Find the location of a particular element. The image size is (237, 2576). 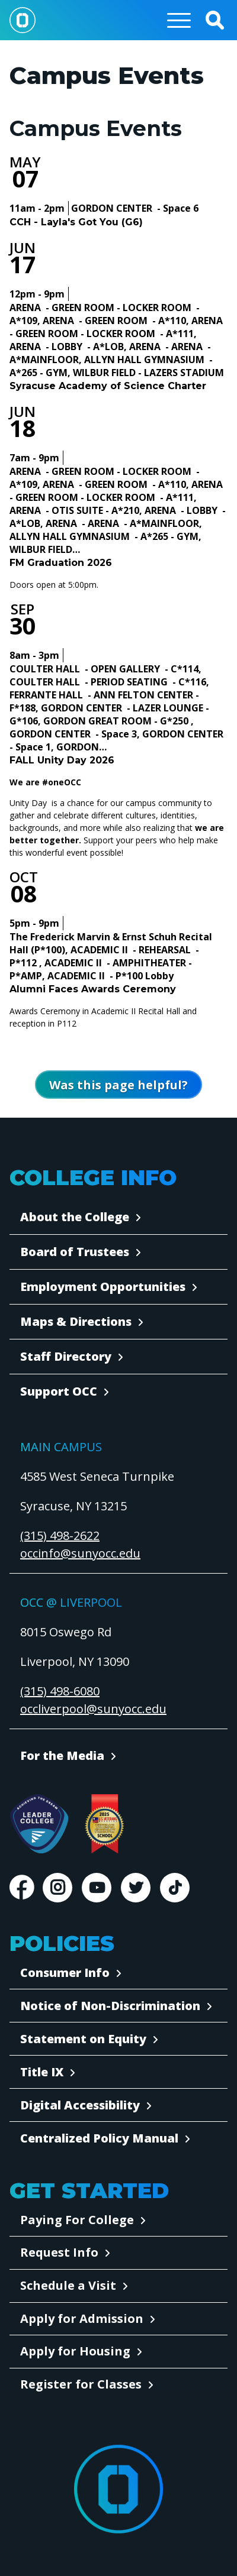

[button] is located at coordinates (214, 20).